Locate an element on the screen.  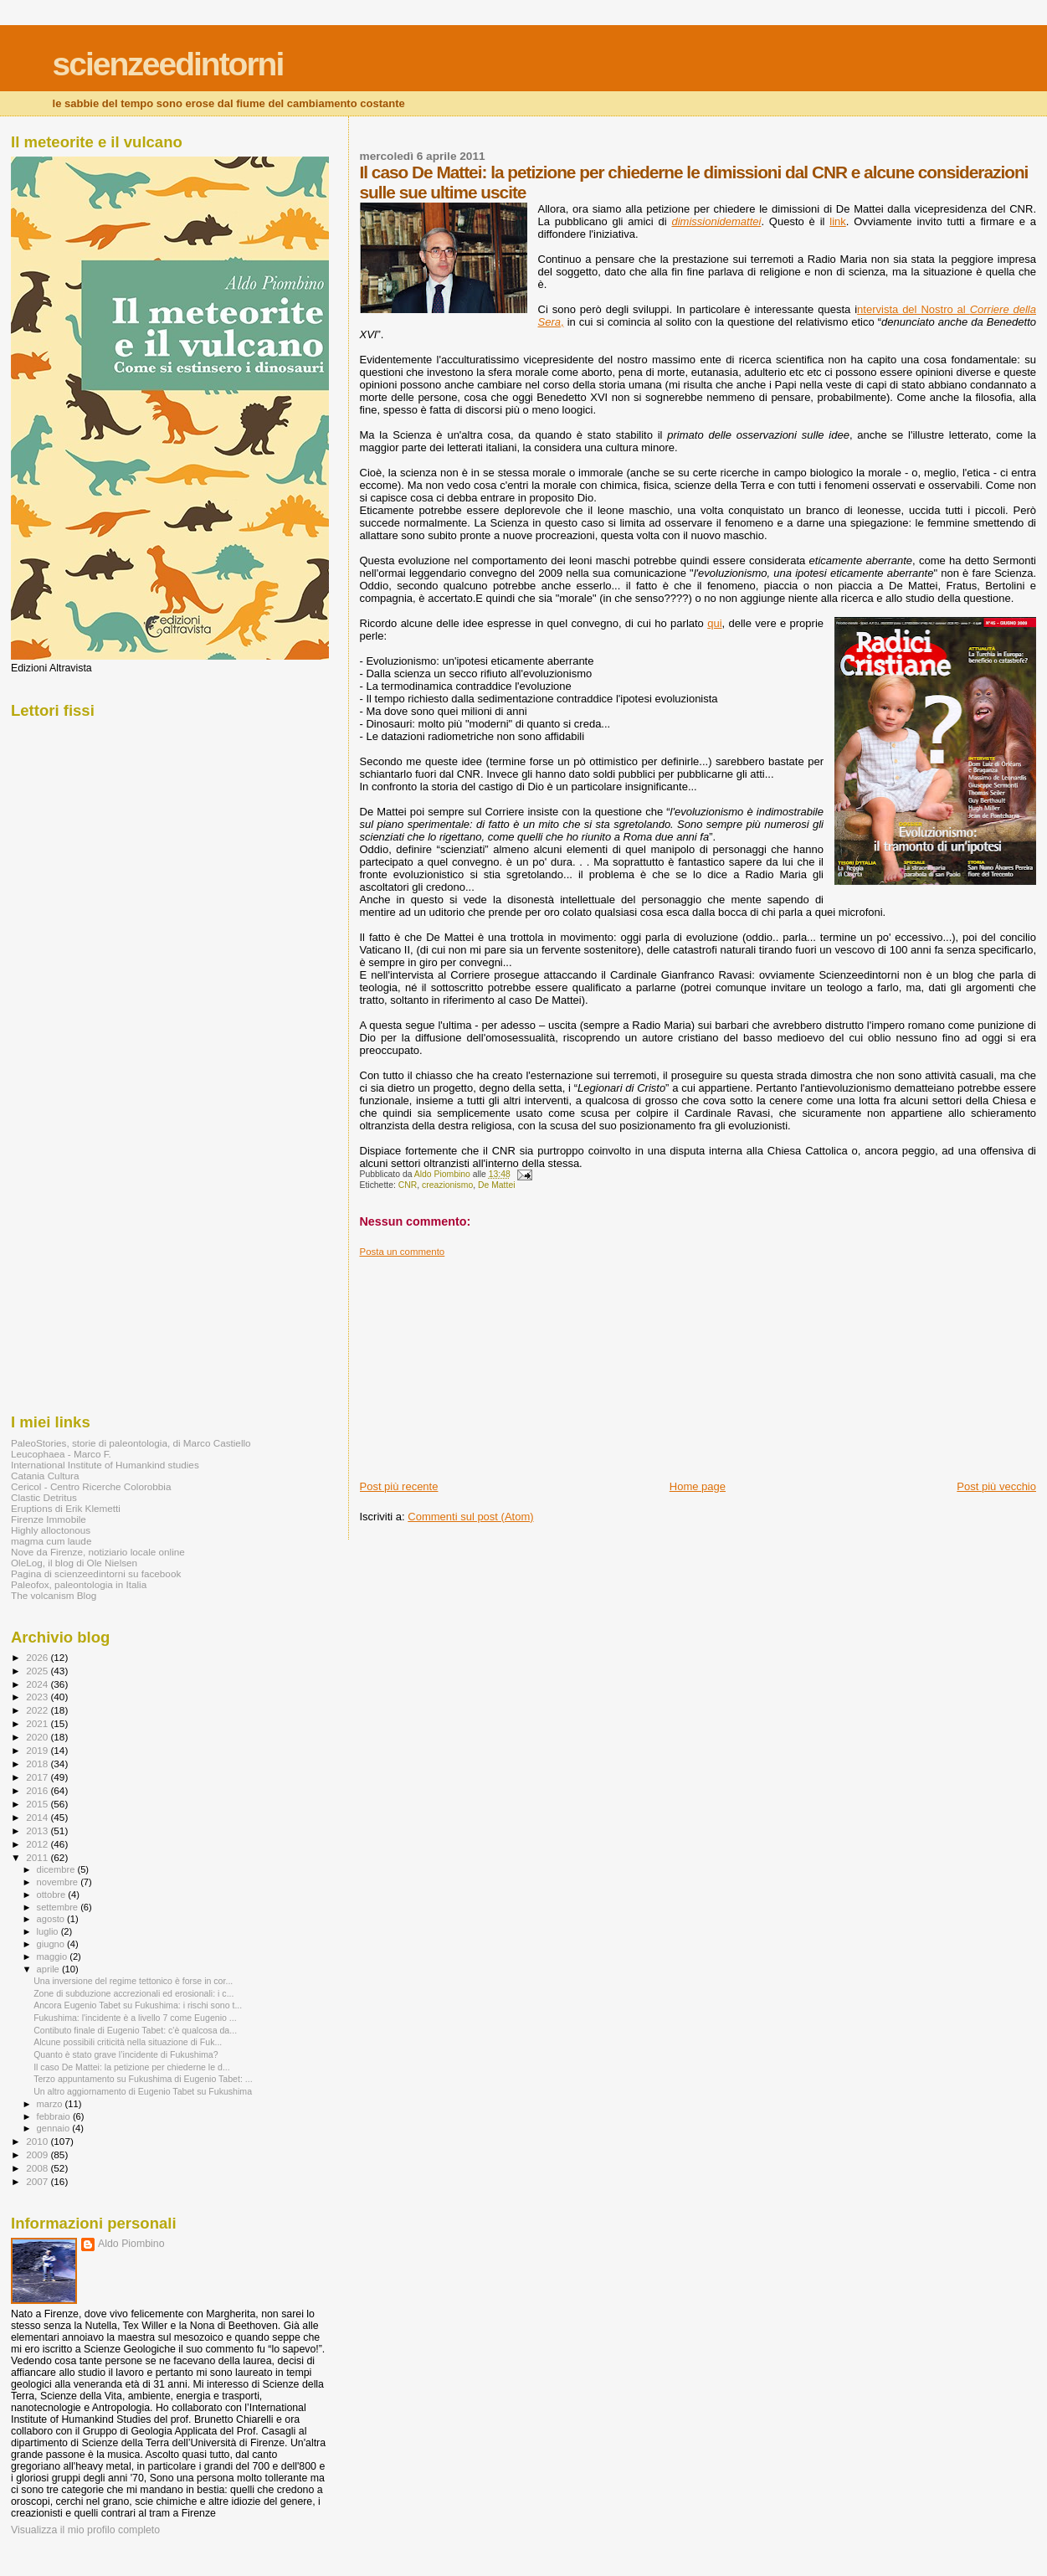
2023 is located at coordinates (38, 1696).